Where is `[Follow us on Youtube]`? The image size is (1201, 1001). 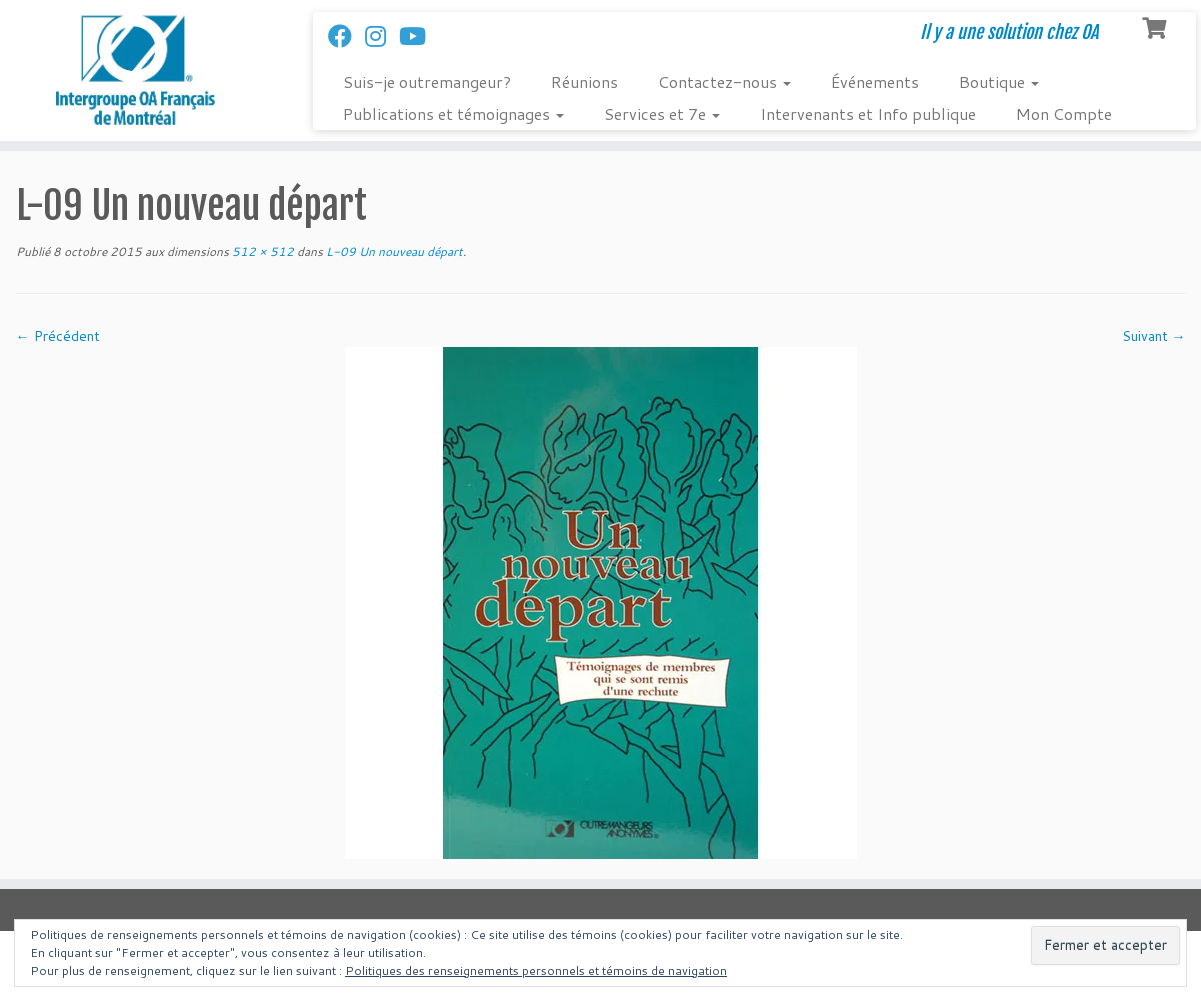 [Follow us on Youtube] is located at coordinates (419, 36).